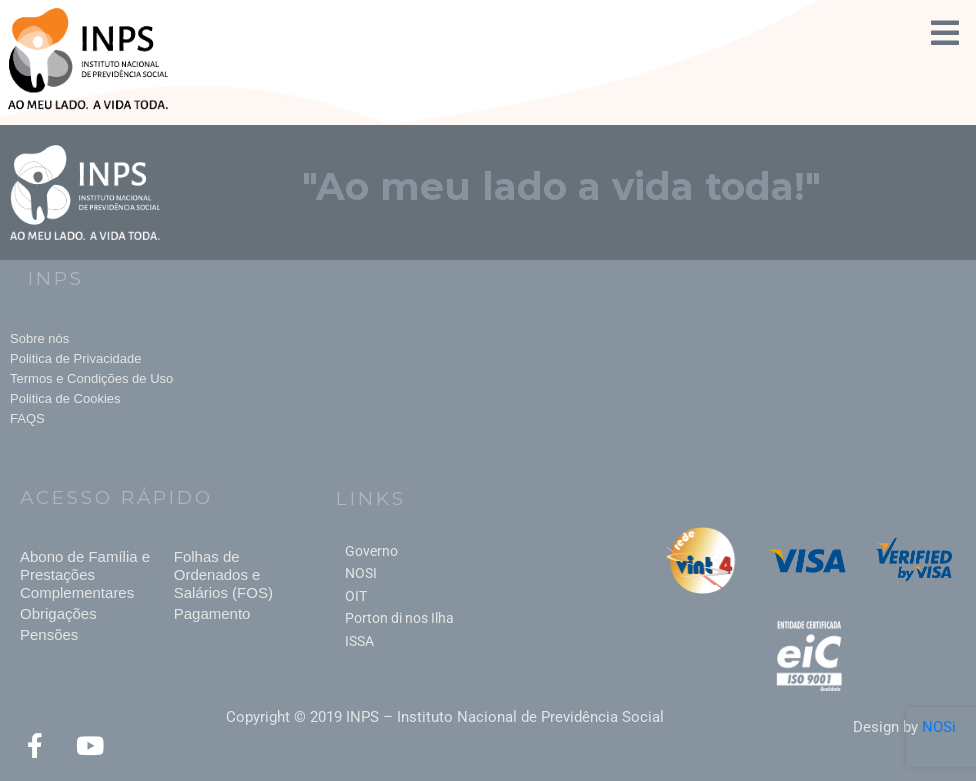 This screenshot has height=781, width=976. I want to click on Abono de Família e Prestações Complementares, so click(85, 574).